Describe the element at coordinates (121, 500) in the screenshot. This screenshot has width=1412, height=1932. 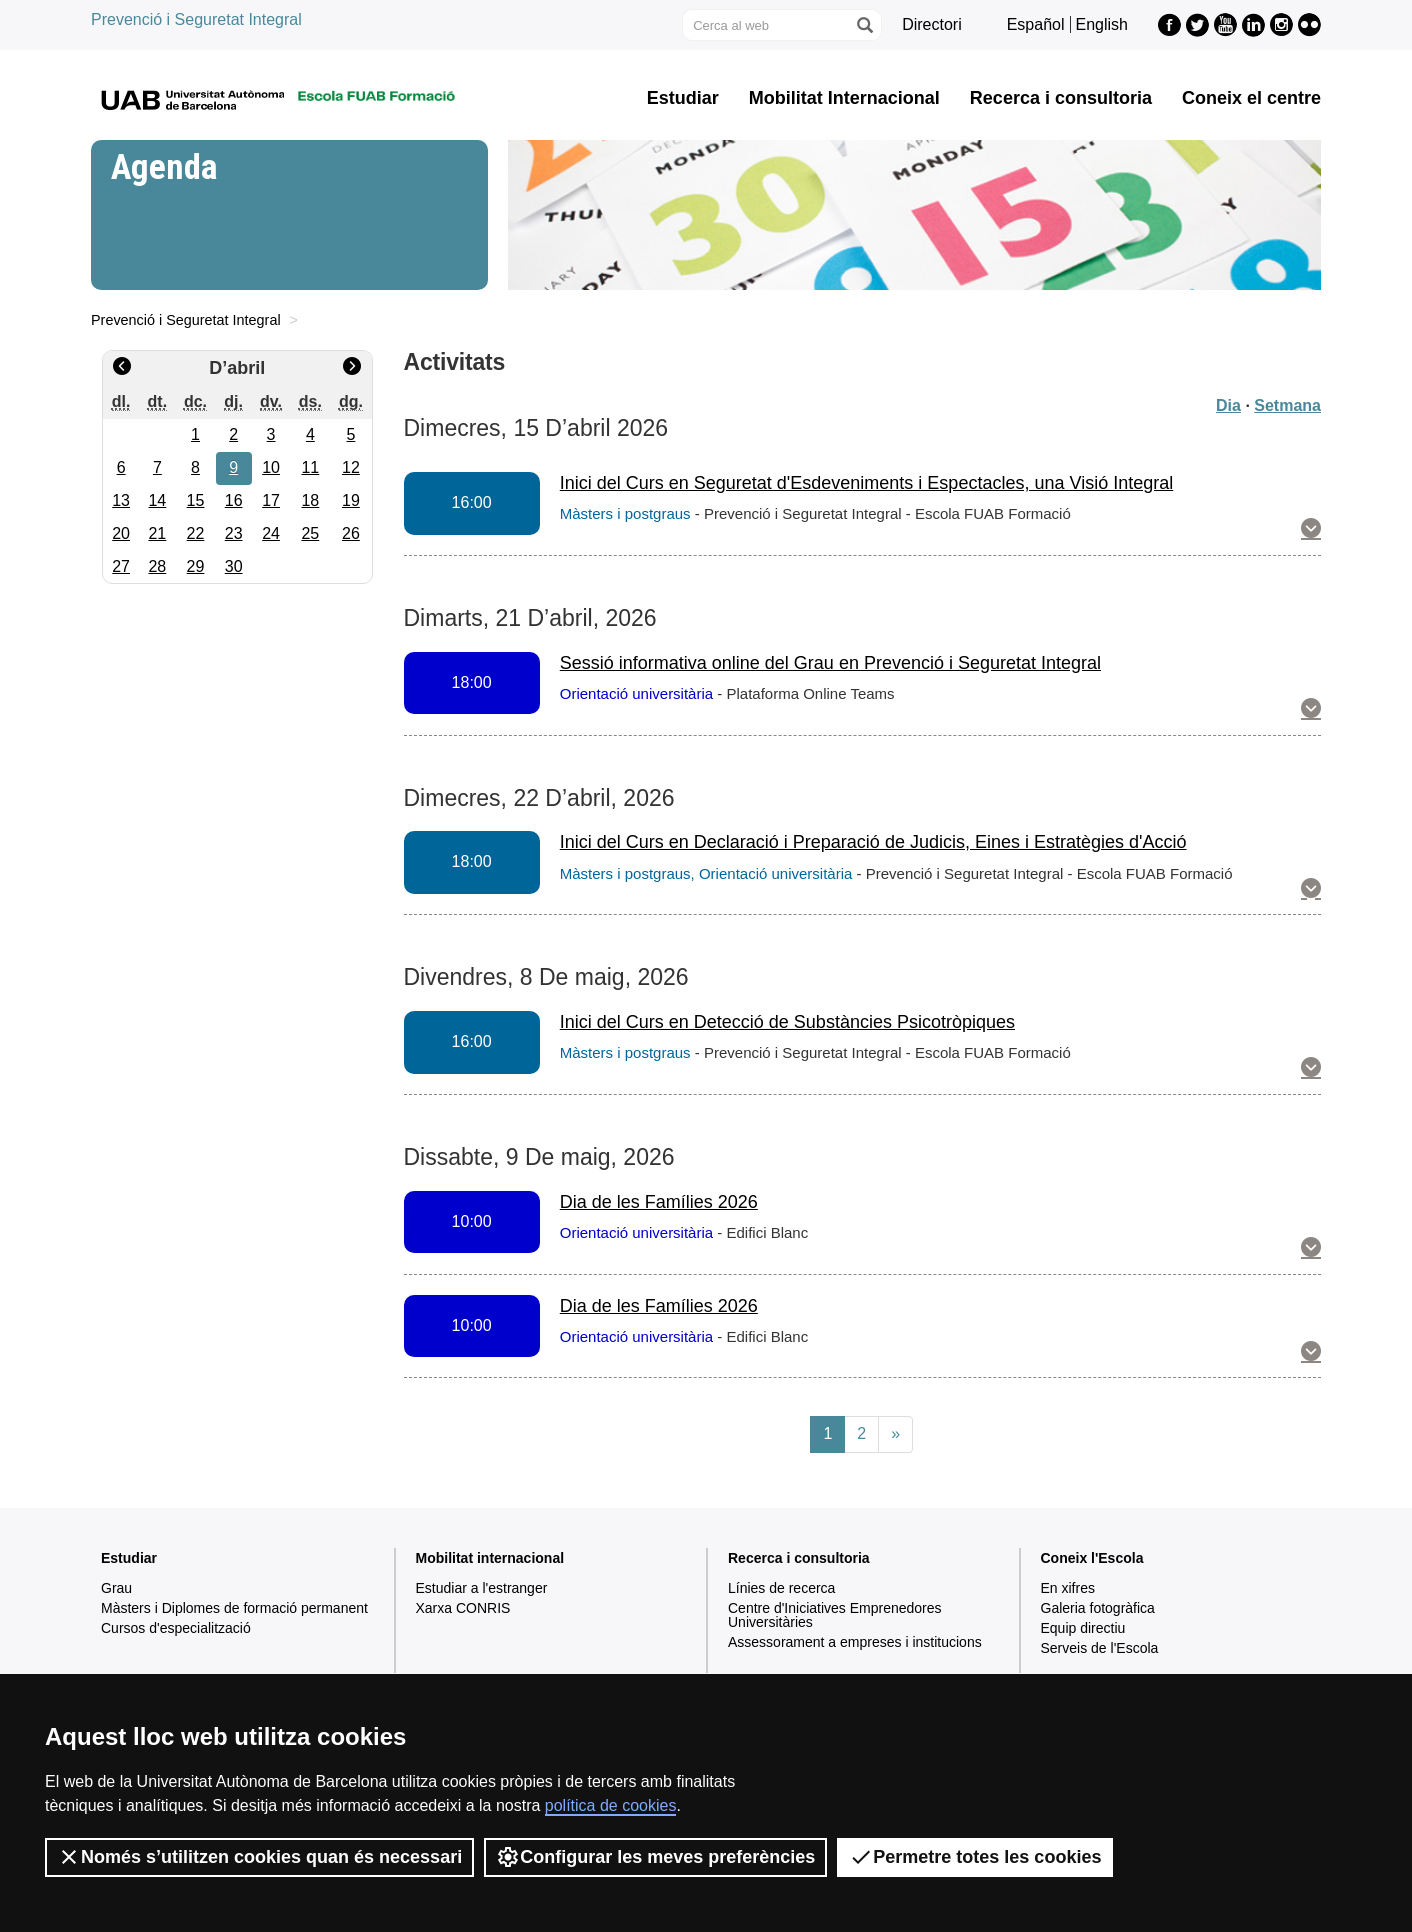
I see `13` at that location.